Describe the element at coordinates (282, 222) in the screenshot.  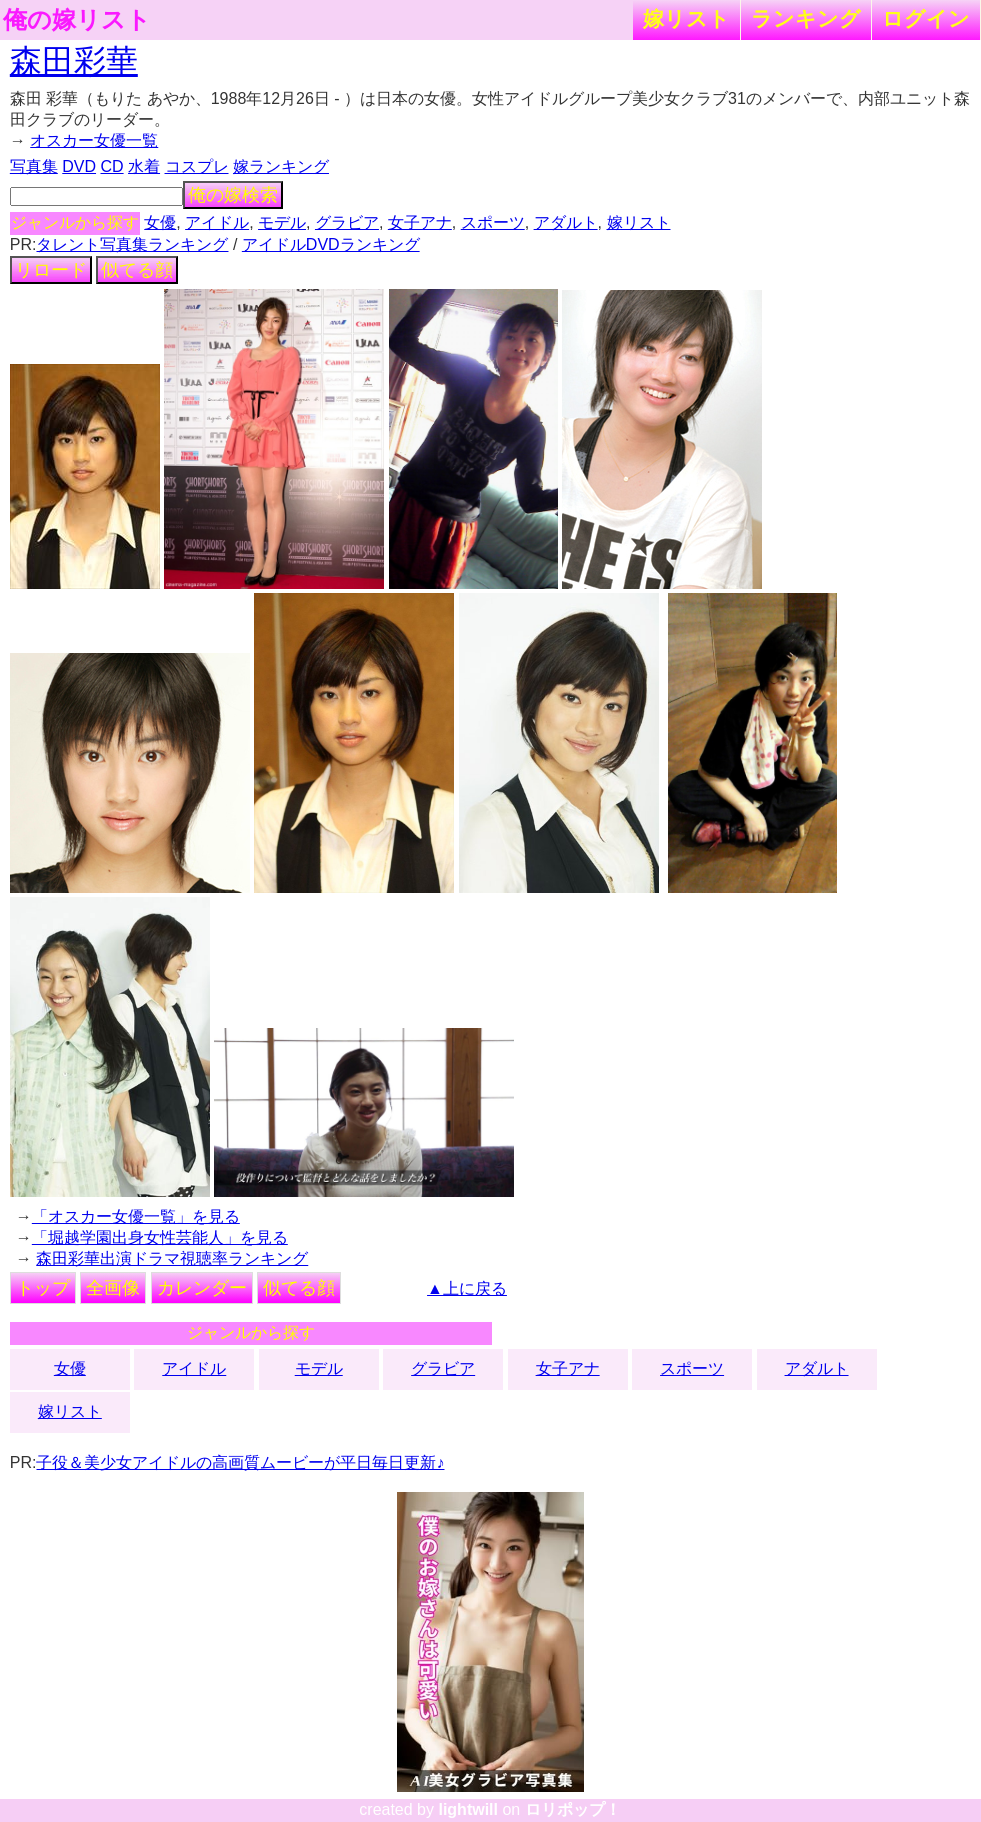
I see `モデル` at that location.